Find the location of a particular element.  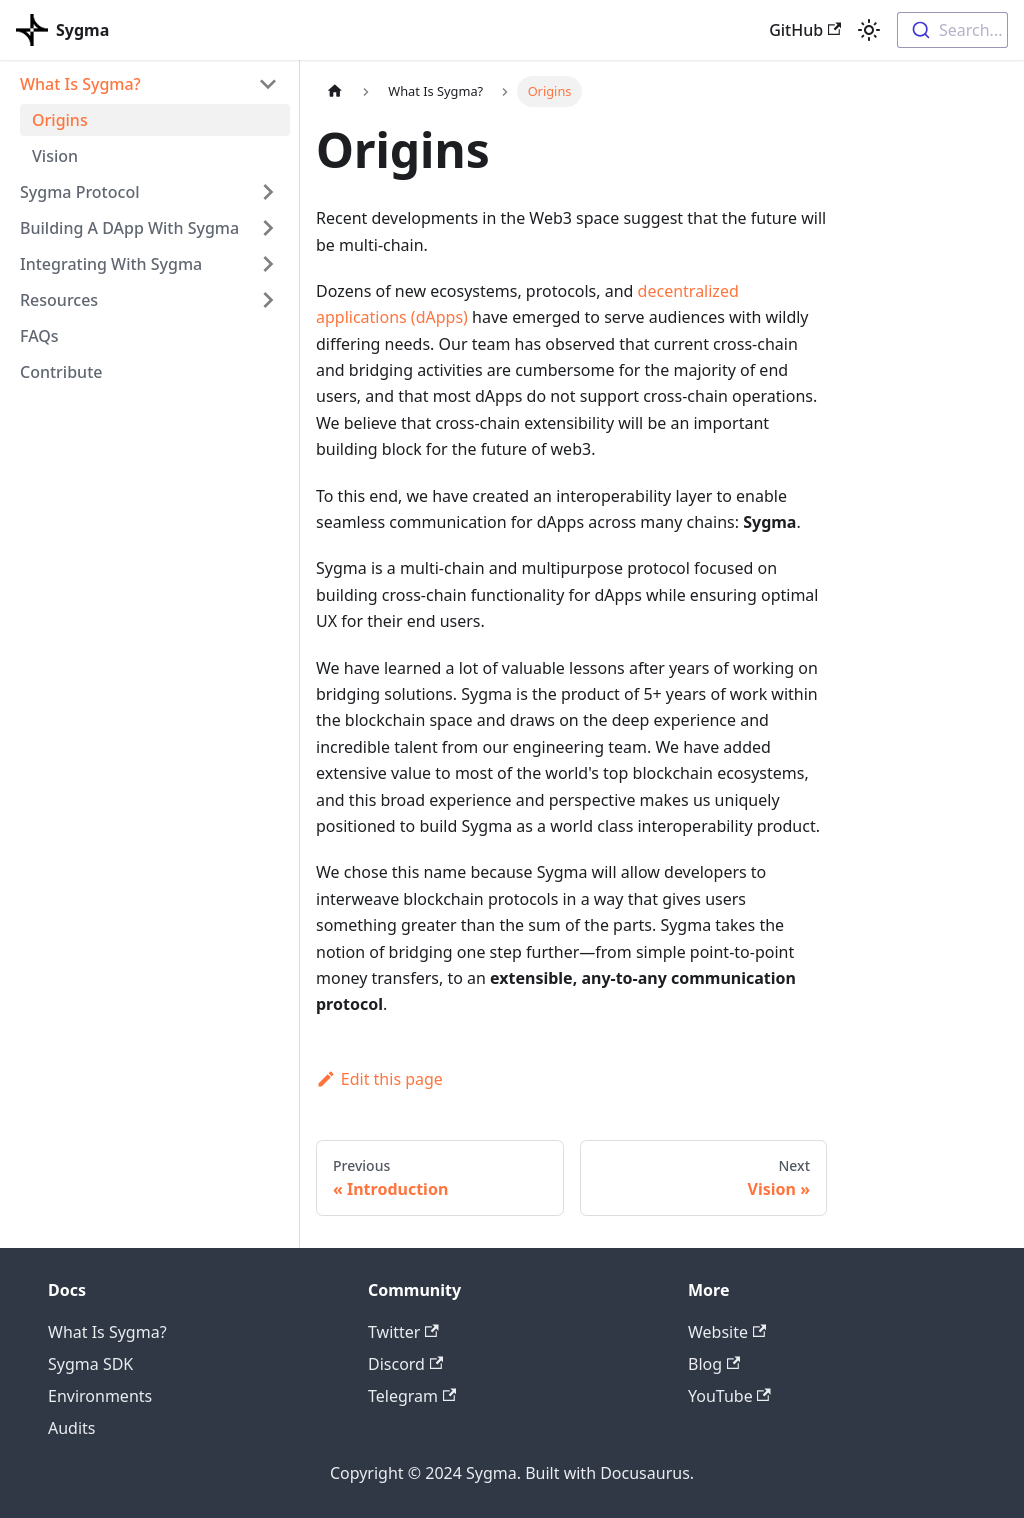

FAQs is located at coordinates (39, 336).